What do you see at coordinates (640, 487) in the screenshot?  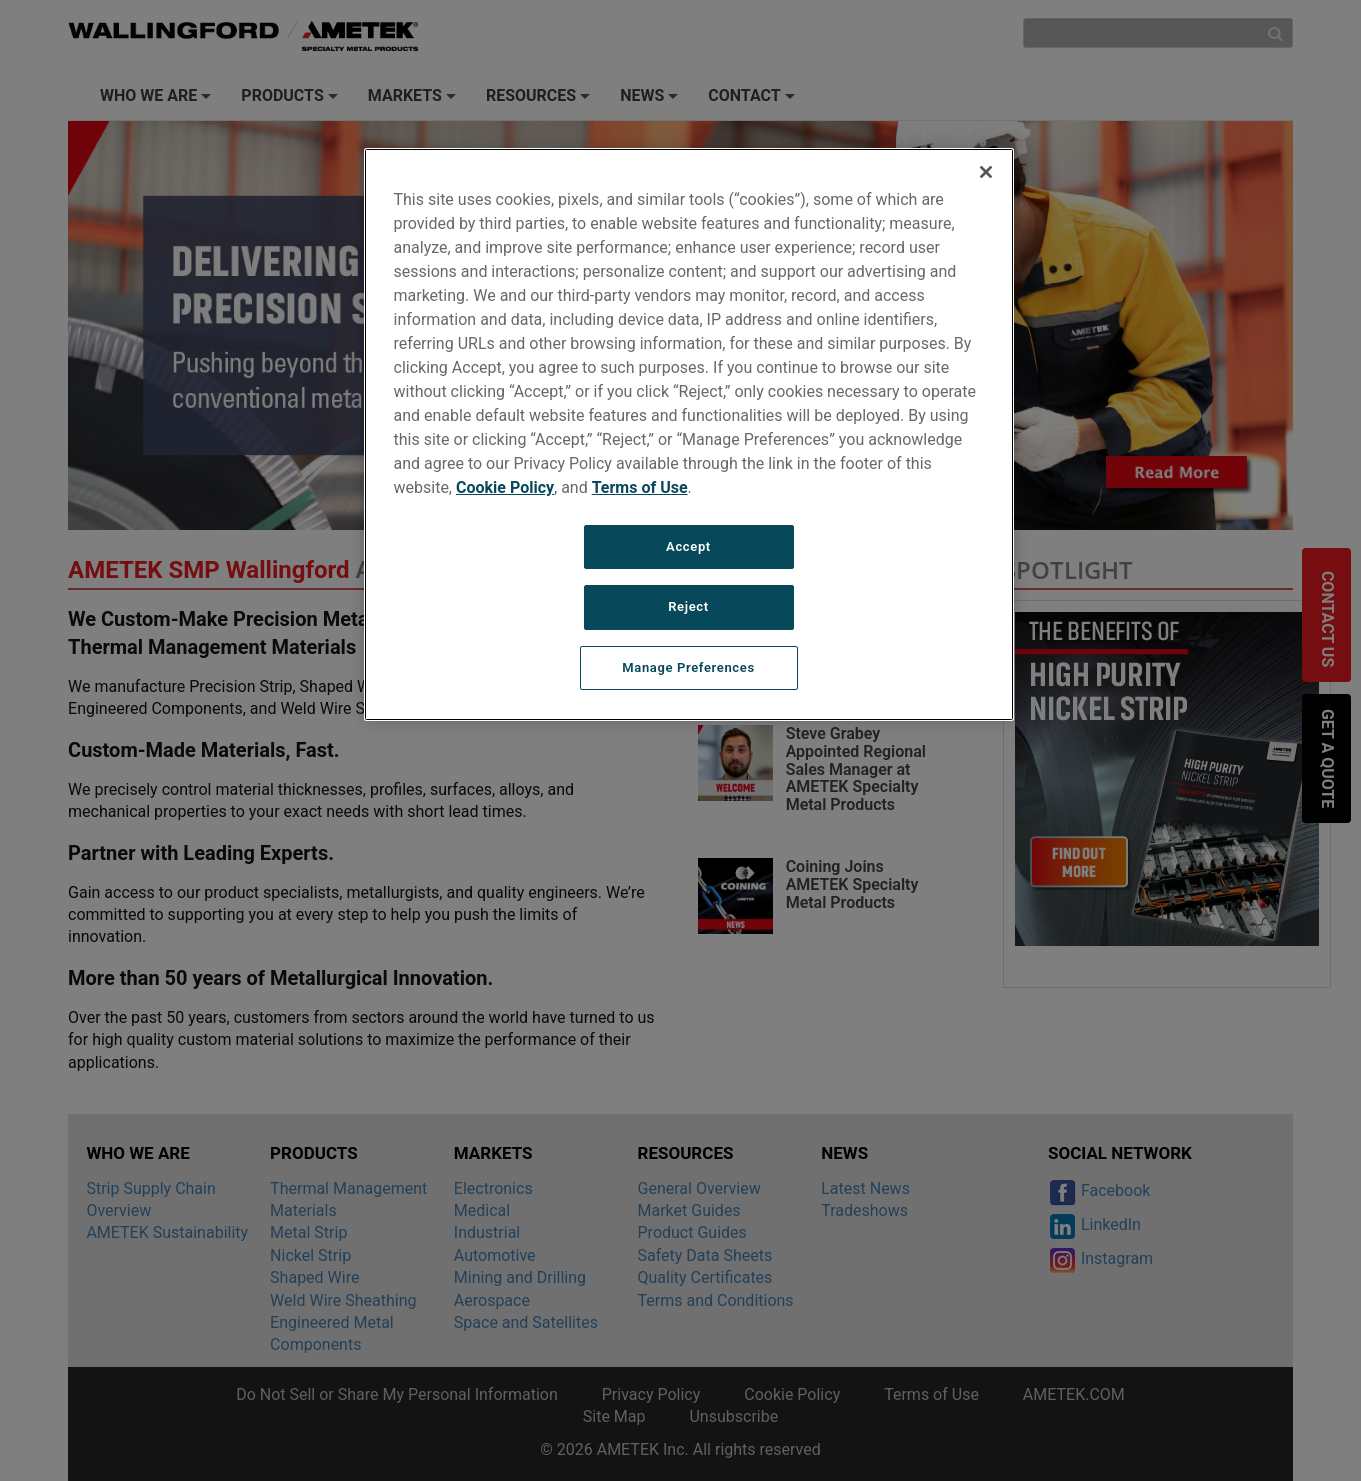 I see `Terms of Use` at bounding box center [640, 487].